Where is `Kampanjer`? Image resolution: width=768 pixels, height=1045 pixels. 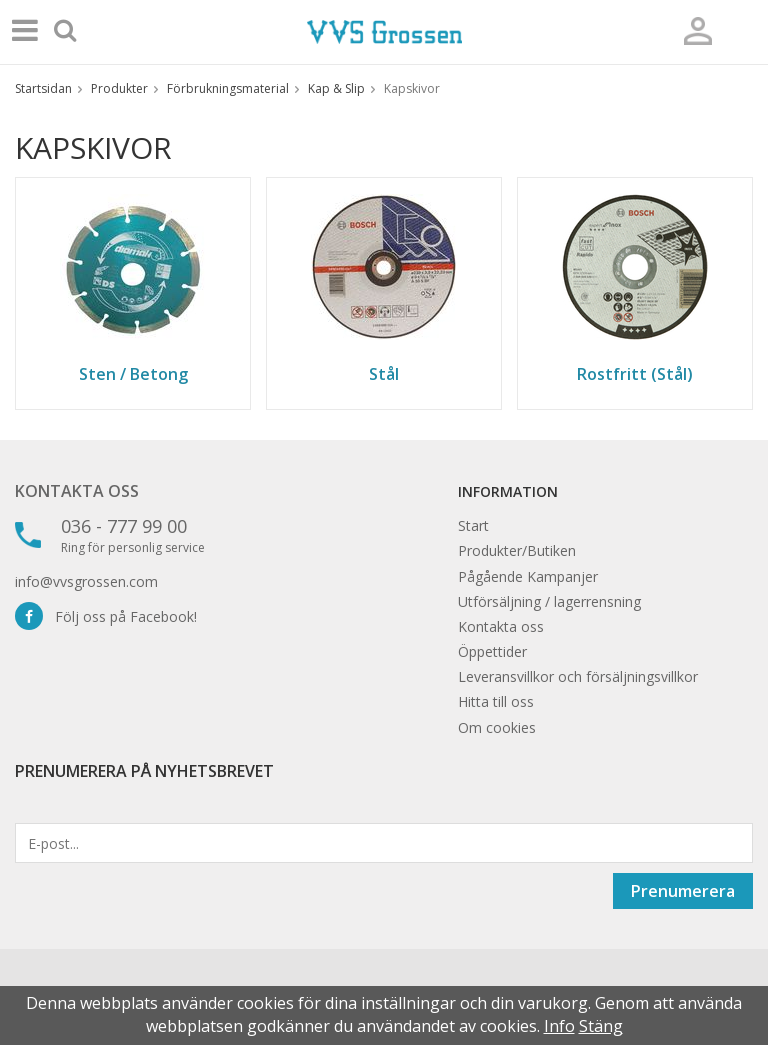
Kampanjer is located at coordinates (562, 576).